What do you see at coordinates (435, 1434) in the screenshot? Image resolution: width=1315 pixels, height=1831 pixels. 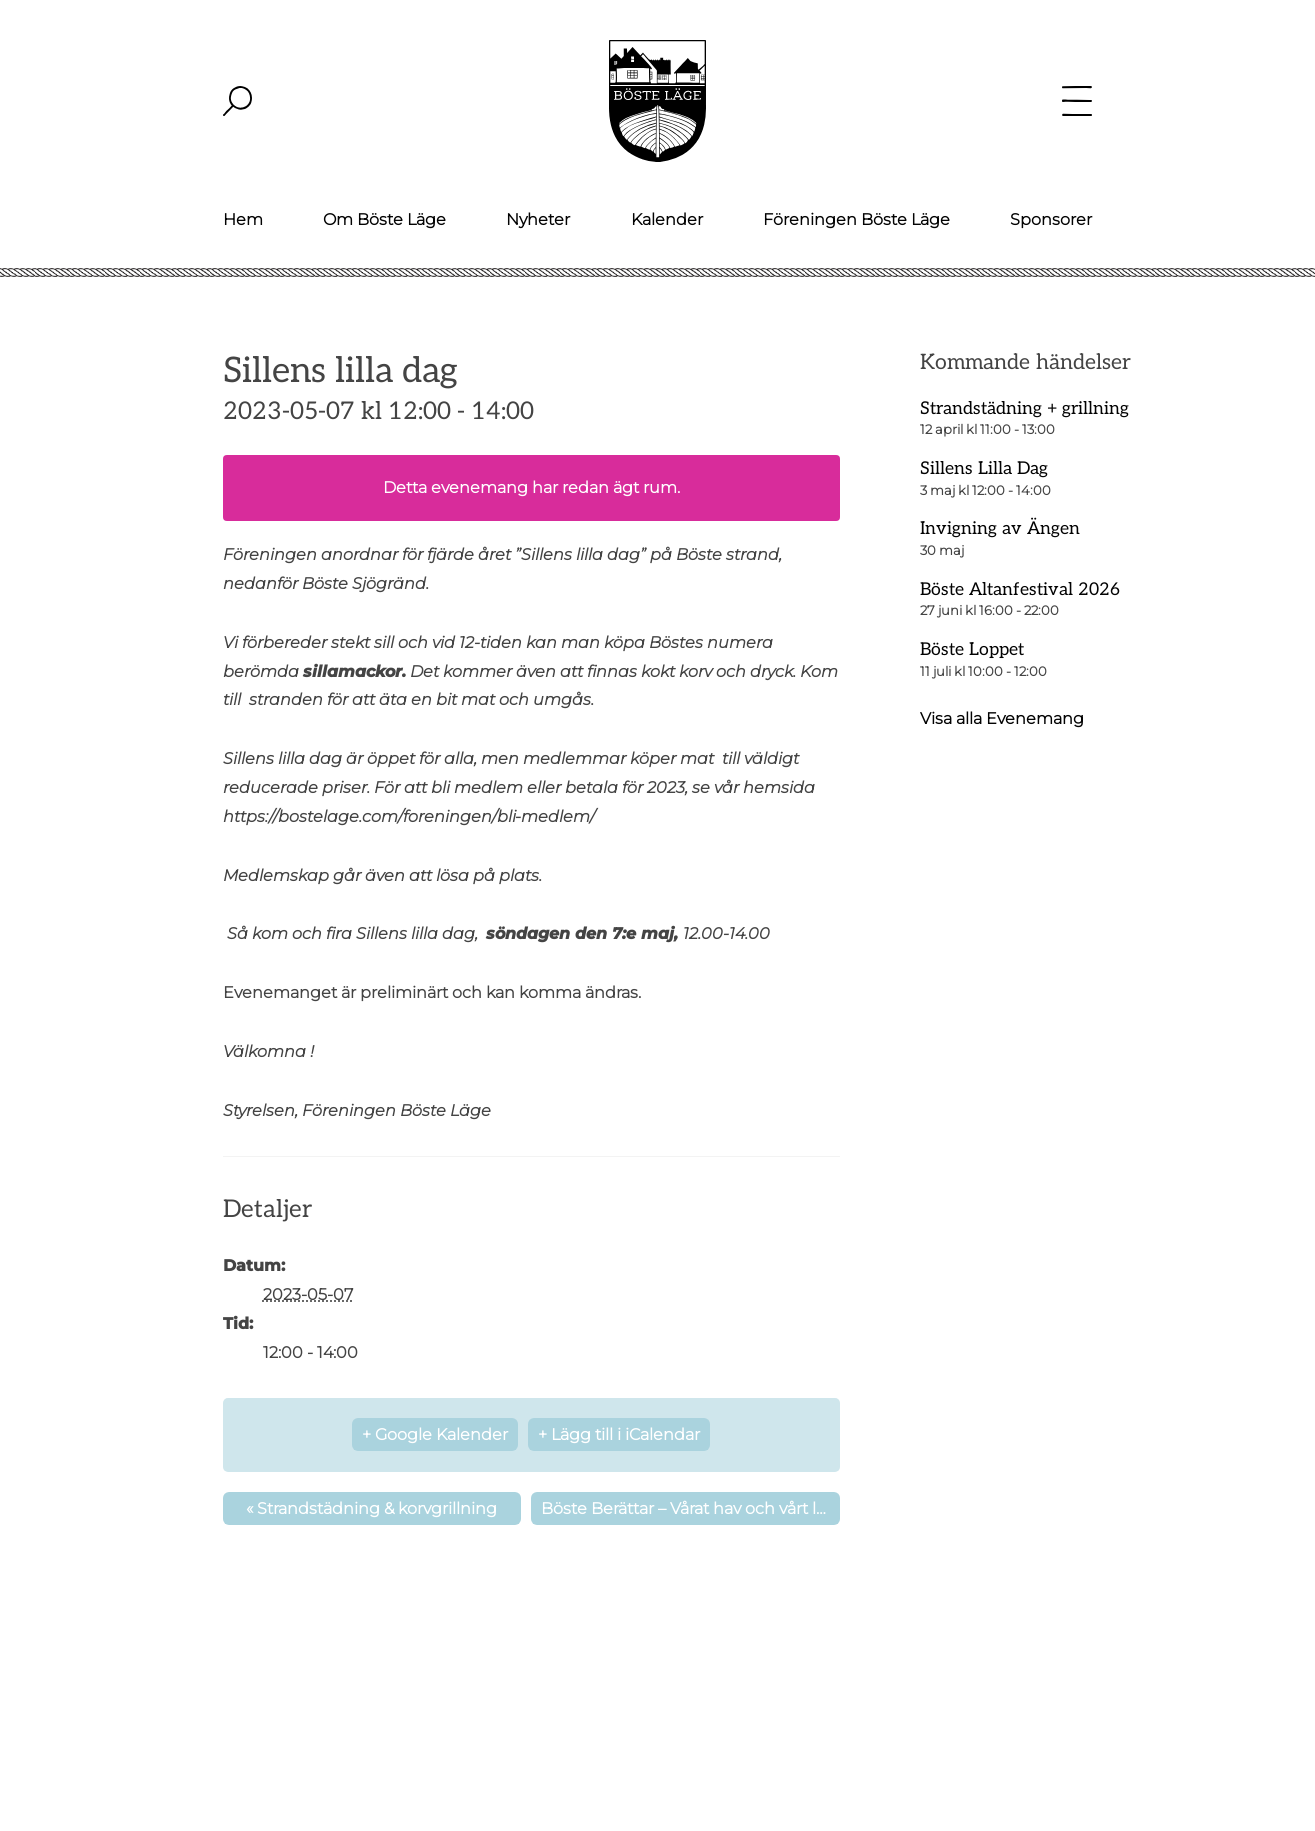 I see `+ Google Kalender` at bounding box center [435, 1434].